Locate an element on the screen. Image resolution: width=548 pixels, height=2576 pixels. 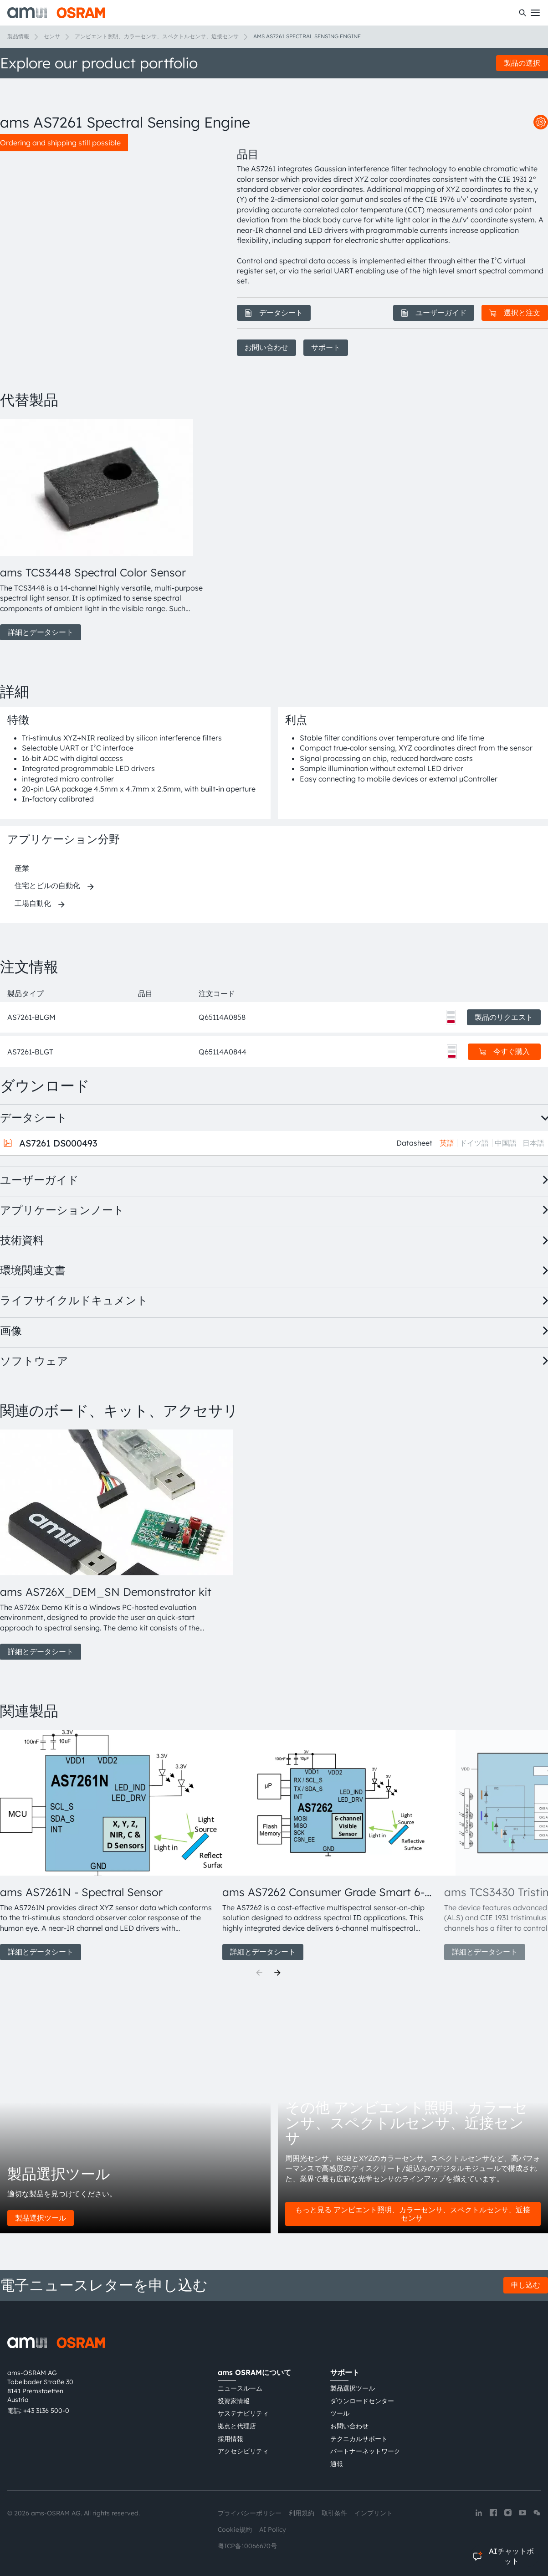
センサ is located at coordinates (52, 36).